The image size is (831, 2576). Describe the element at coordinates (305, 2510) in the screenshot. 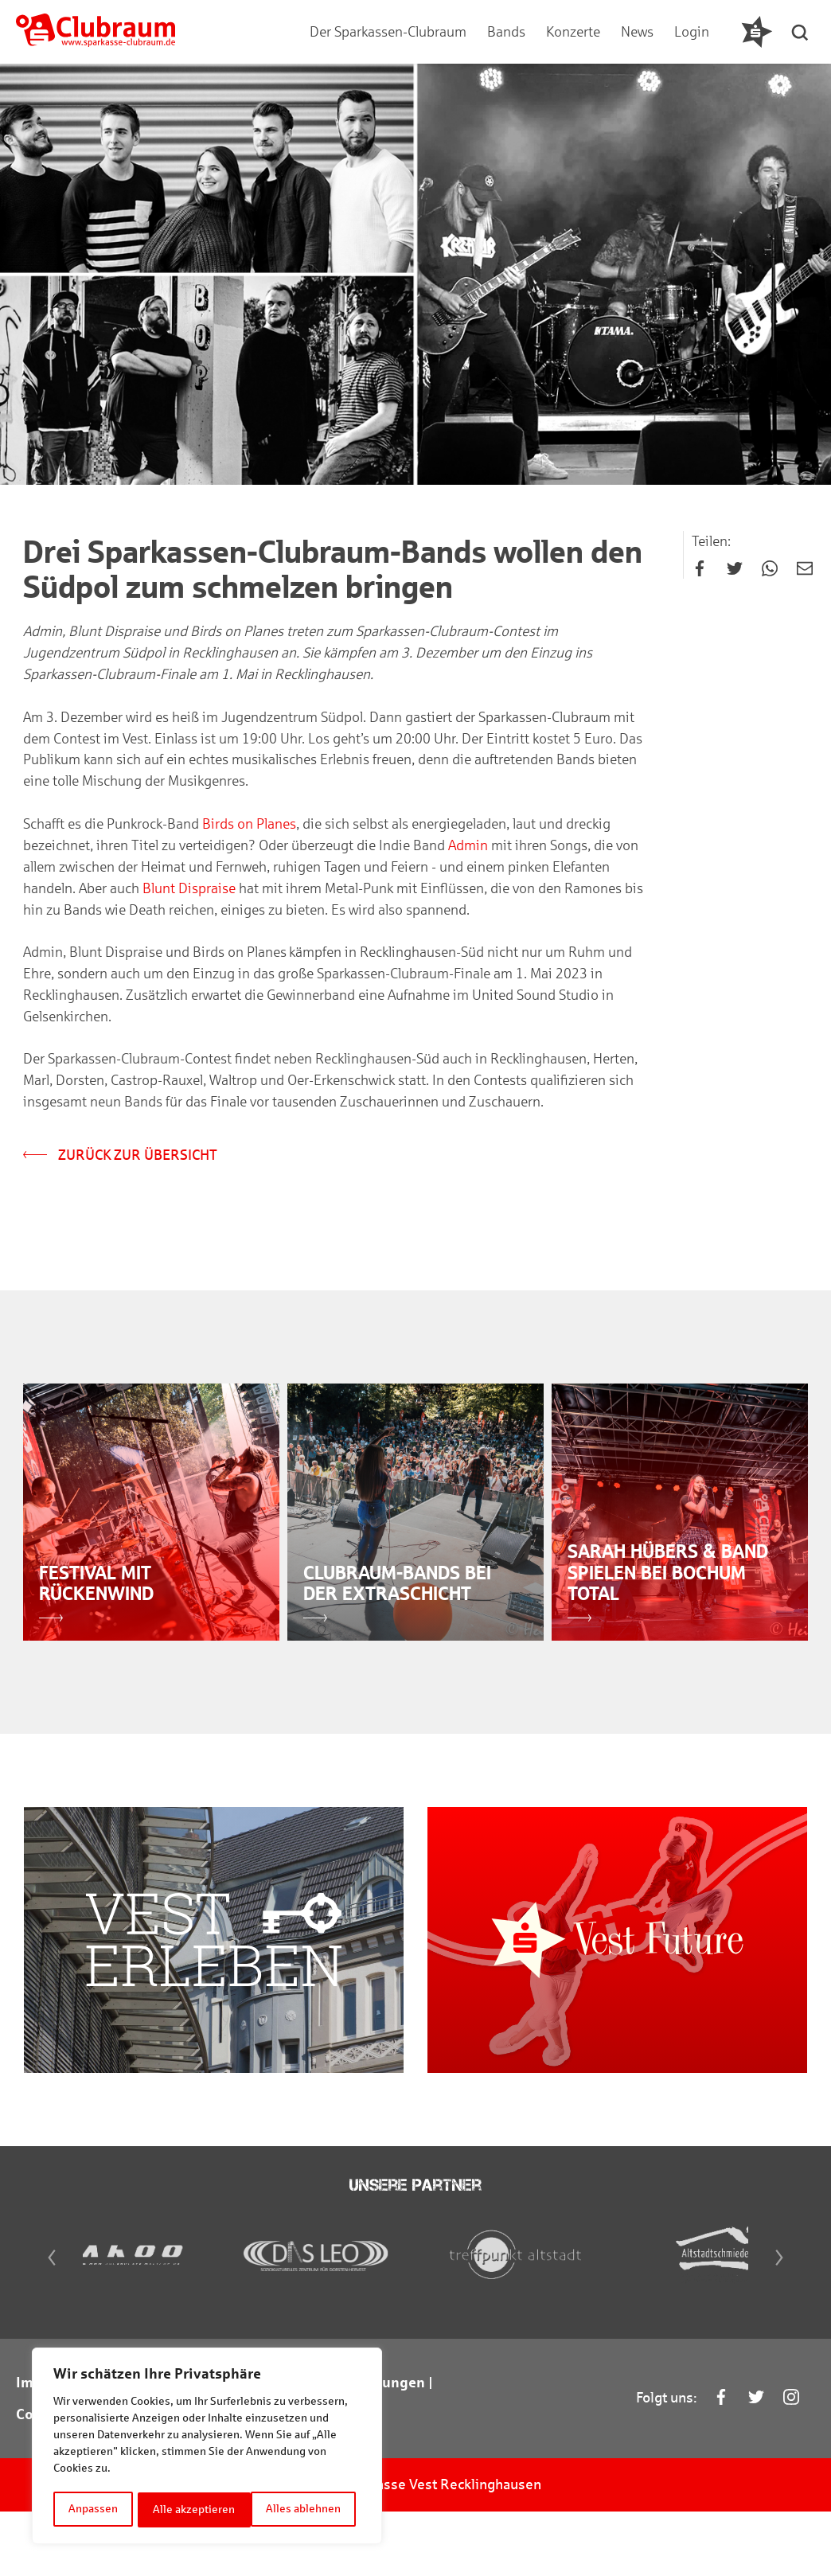

I see `Alle akzeptieren` at that location.